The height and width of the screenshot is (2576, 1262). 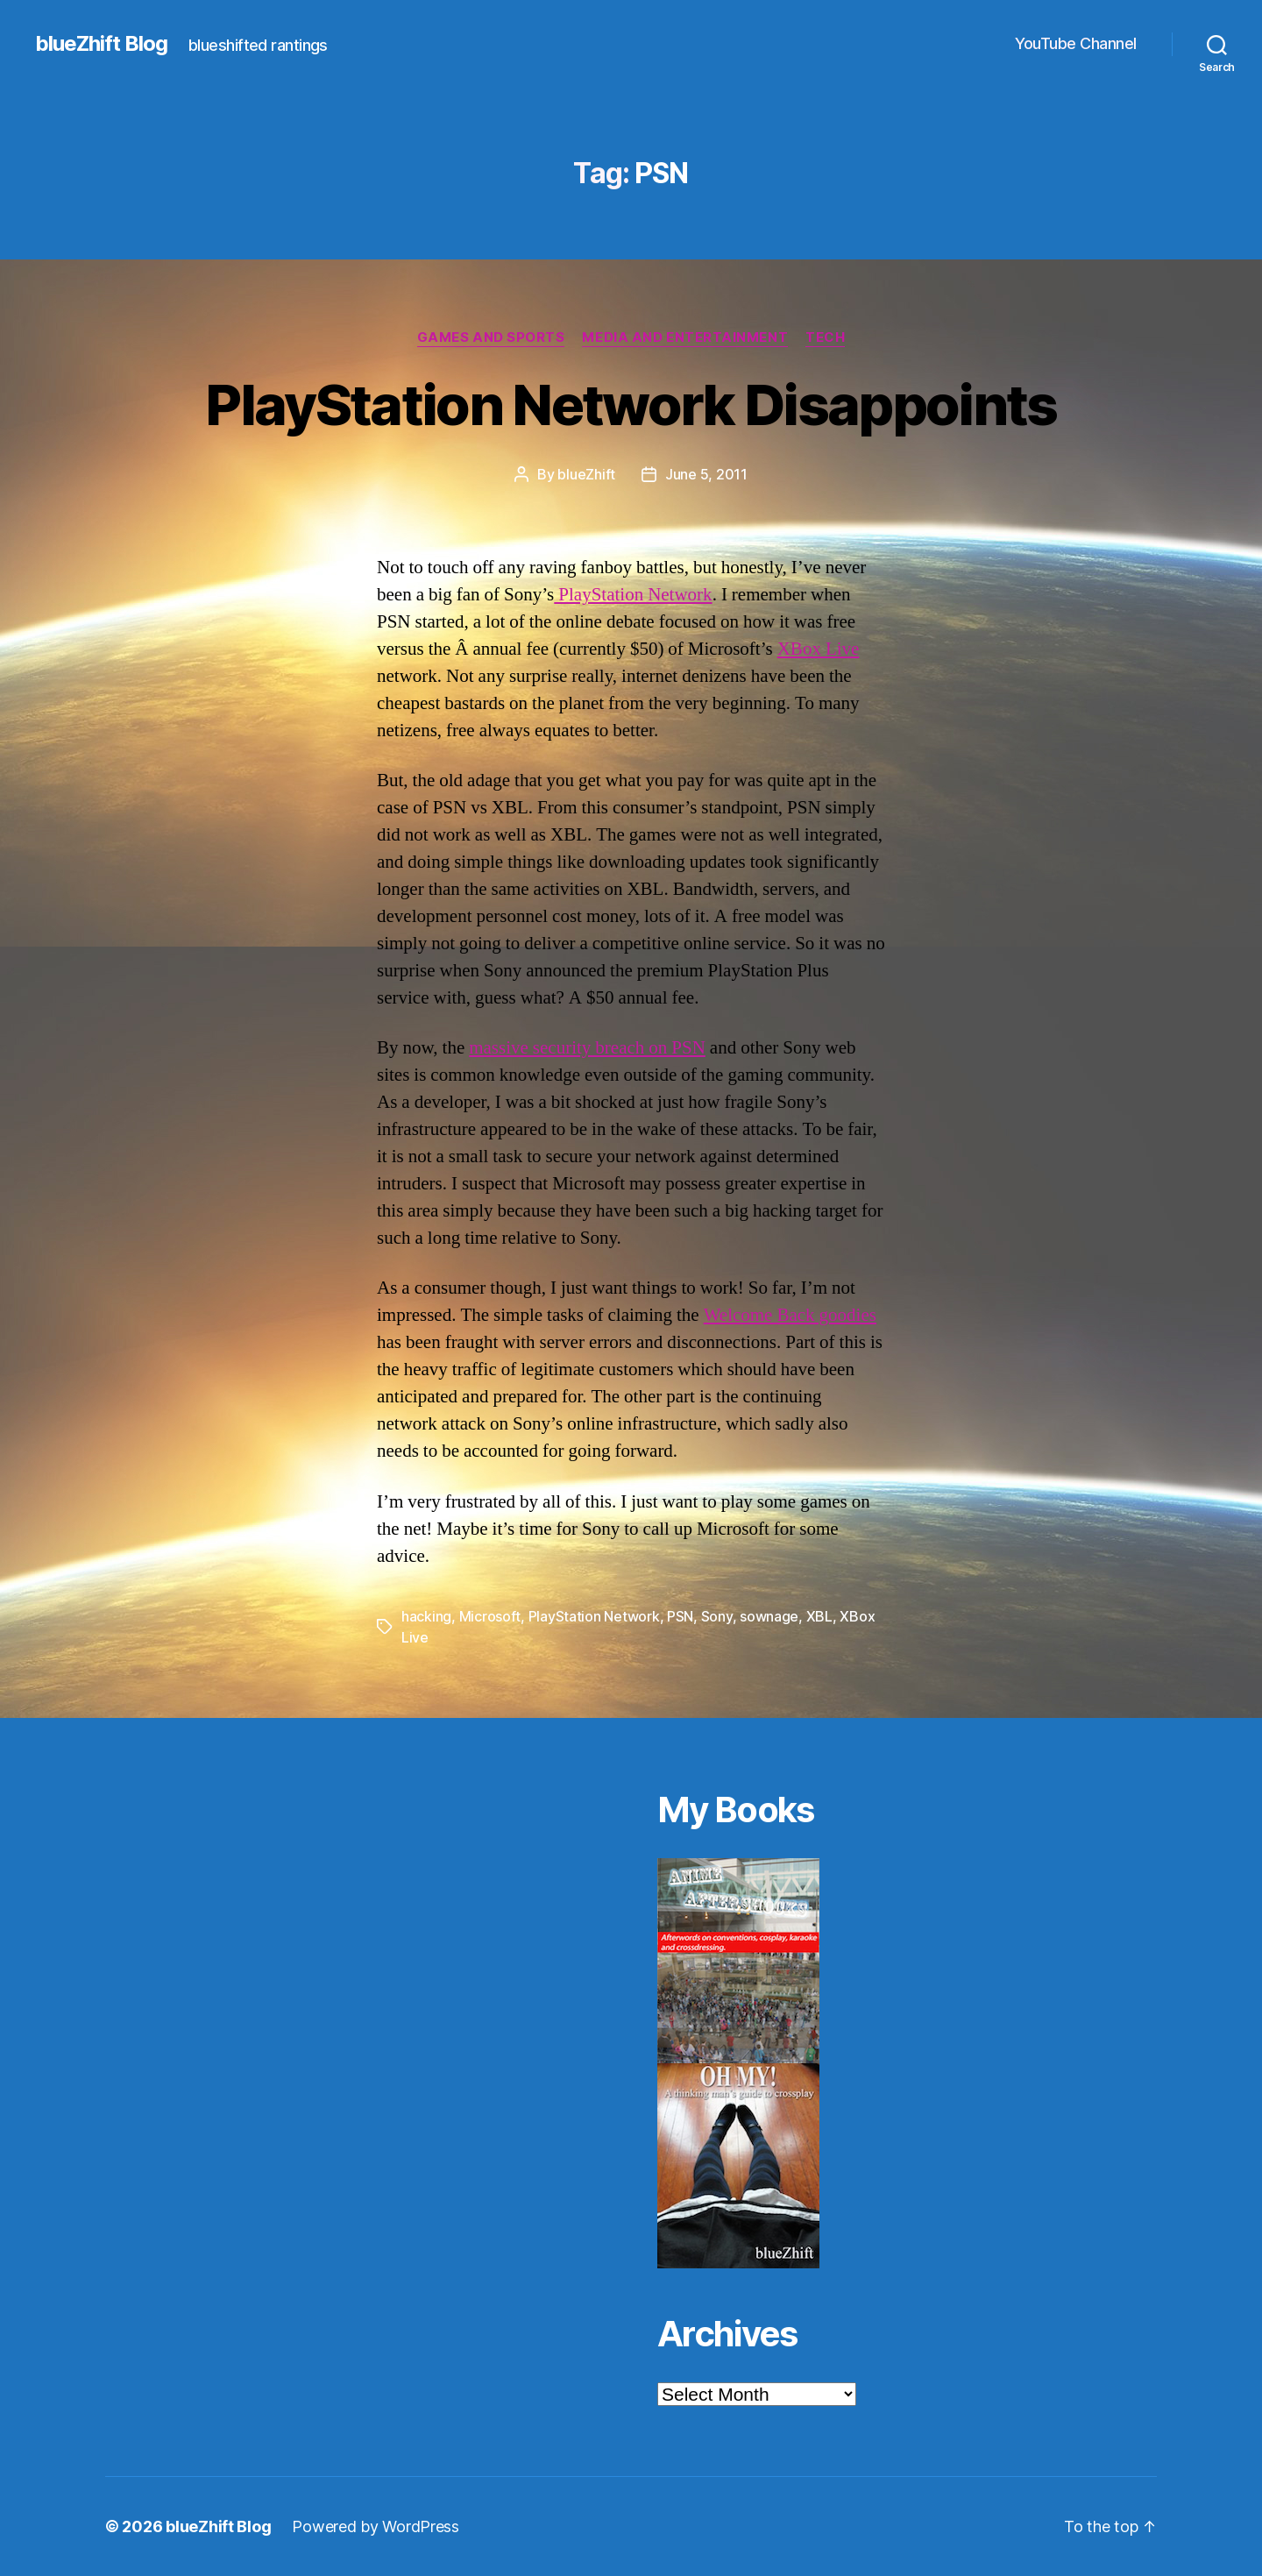 I want to click on Sony, so click(x=717, y=1616).